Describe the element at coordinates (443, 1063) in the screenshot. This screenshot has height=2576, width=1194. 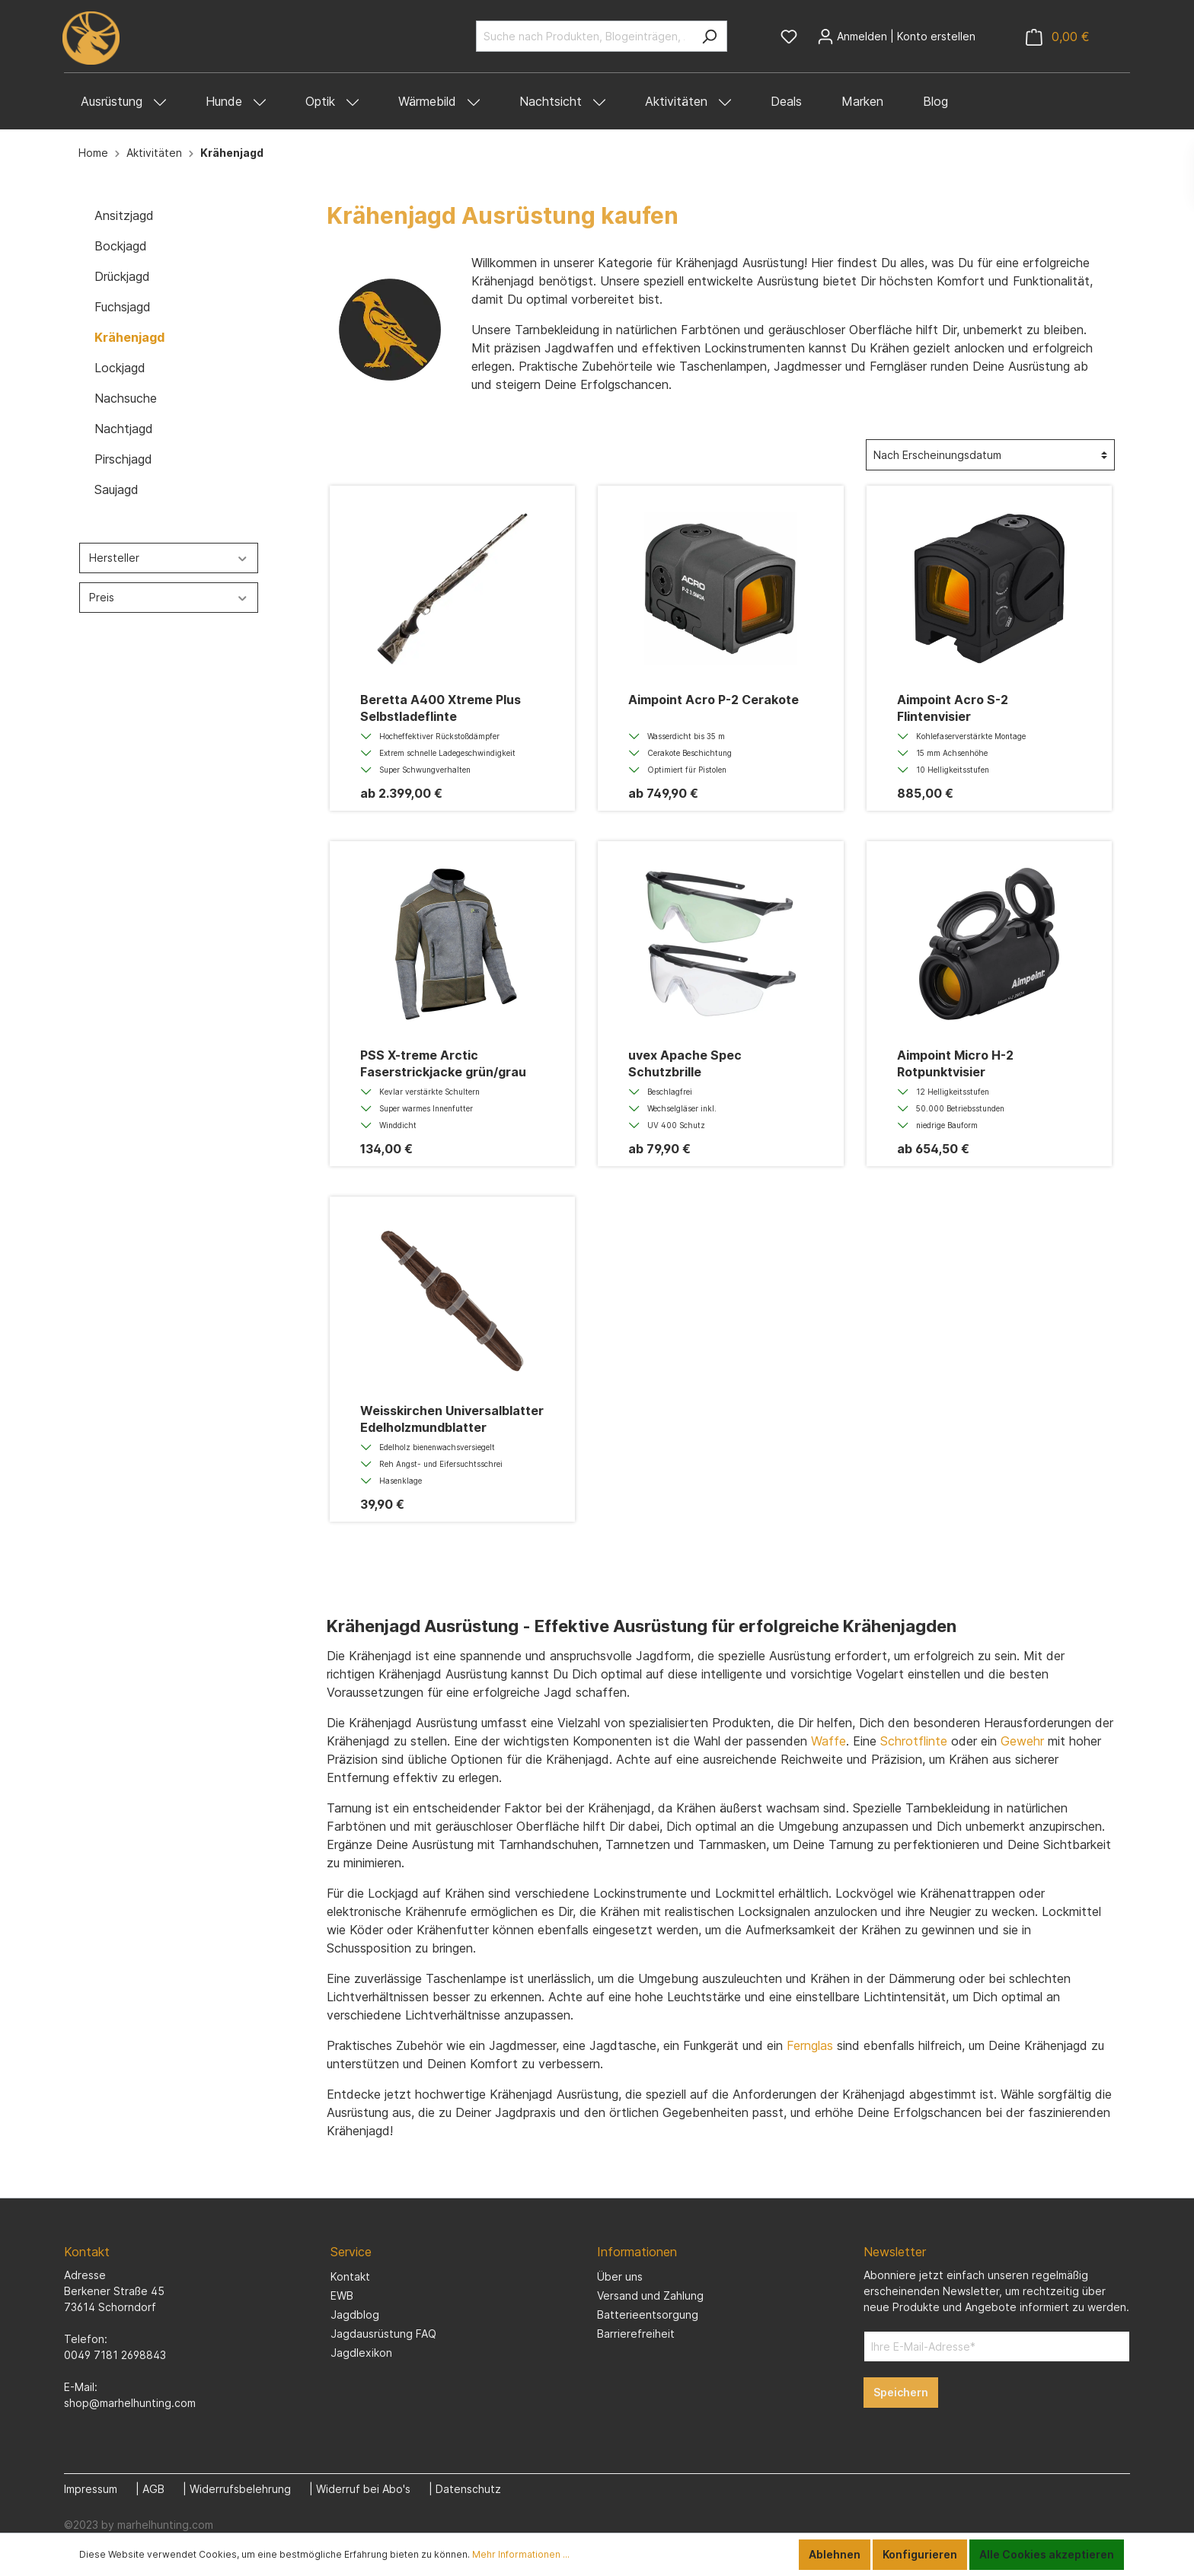
I see `PSS X-treme Arctic Faserstrickjacke grün/grau` at that location.